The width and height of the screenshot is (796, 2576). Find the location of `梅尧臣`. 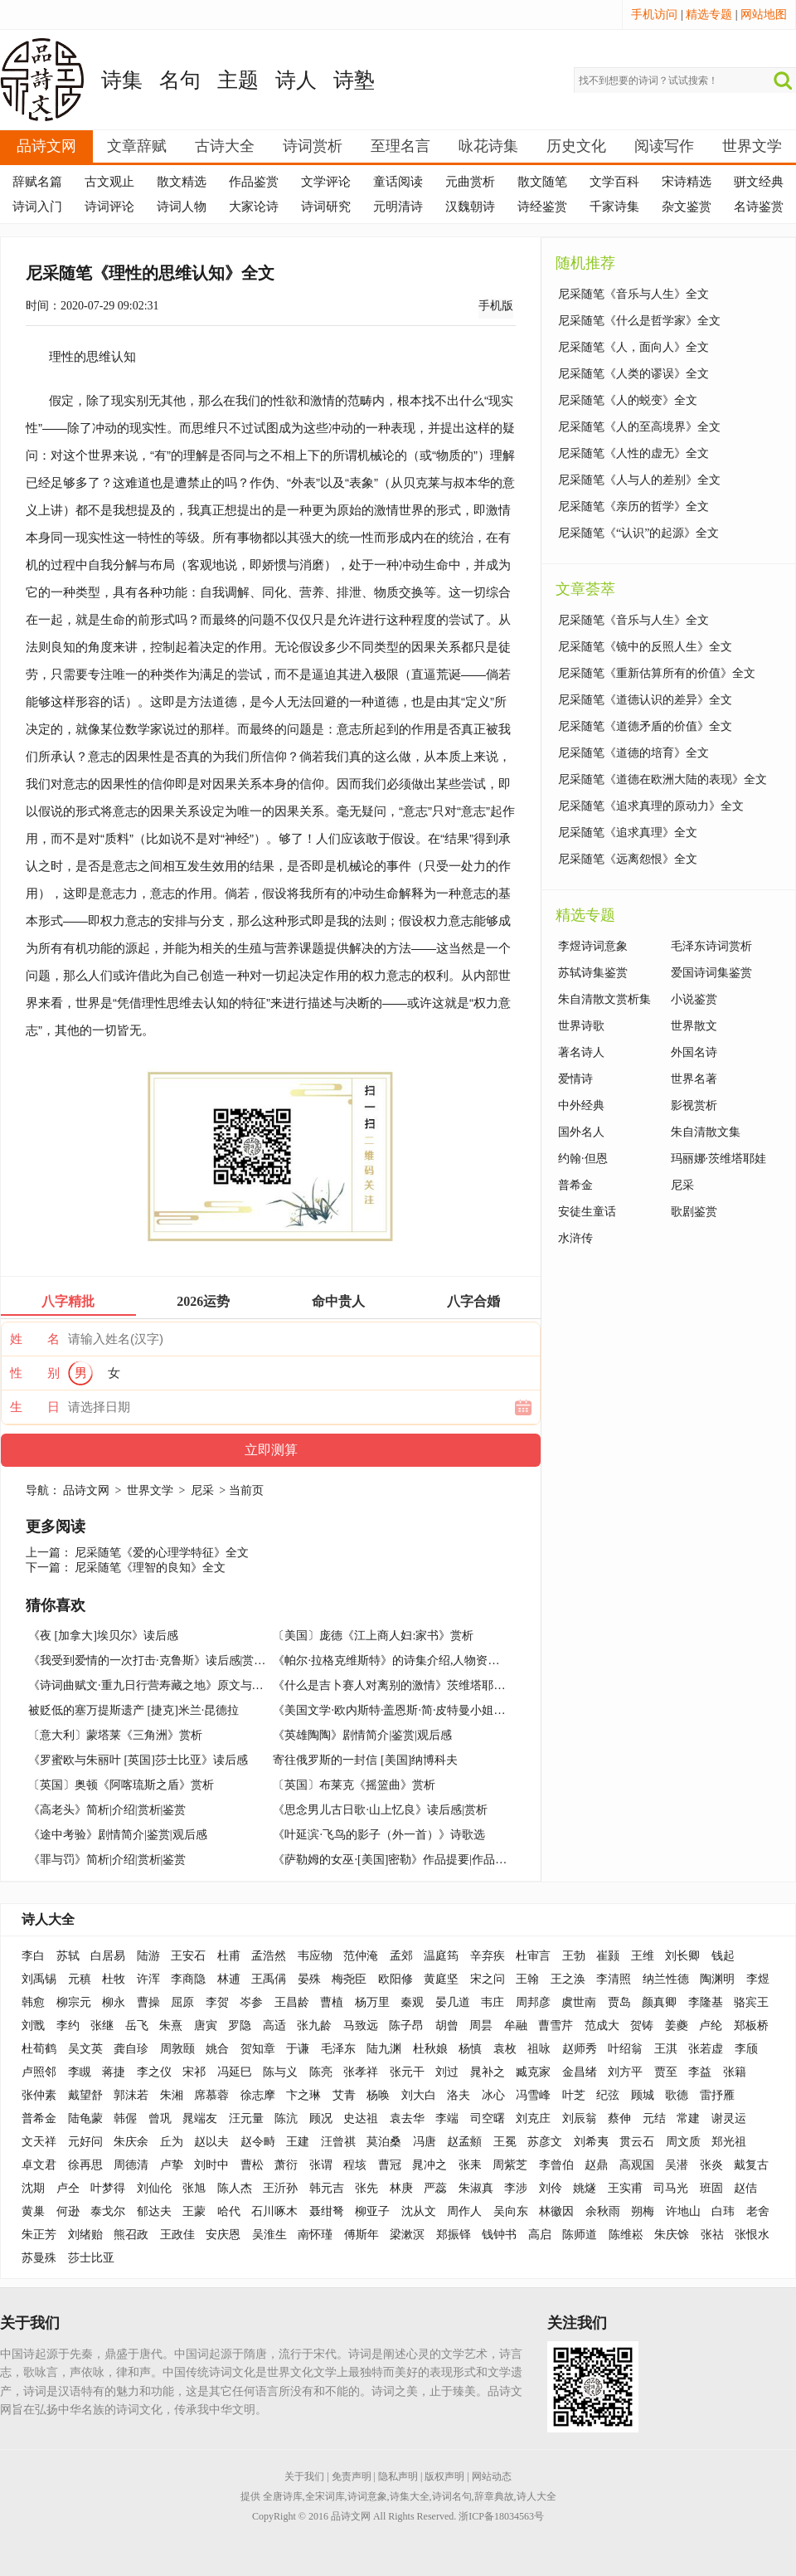

梅尧臣 is located at coordinates (349, 1979).